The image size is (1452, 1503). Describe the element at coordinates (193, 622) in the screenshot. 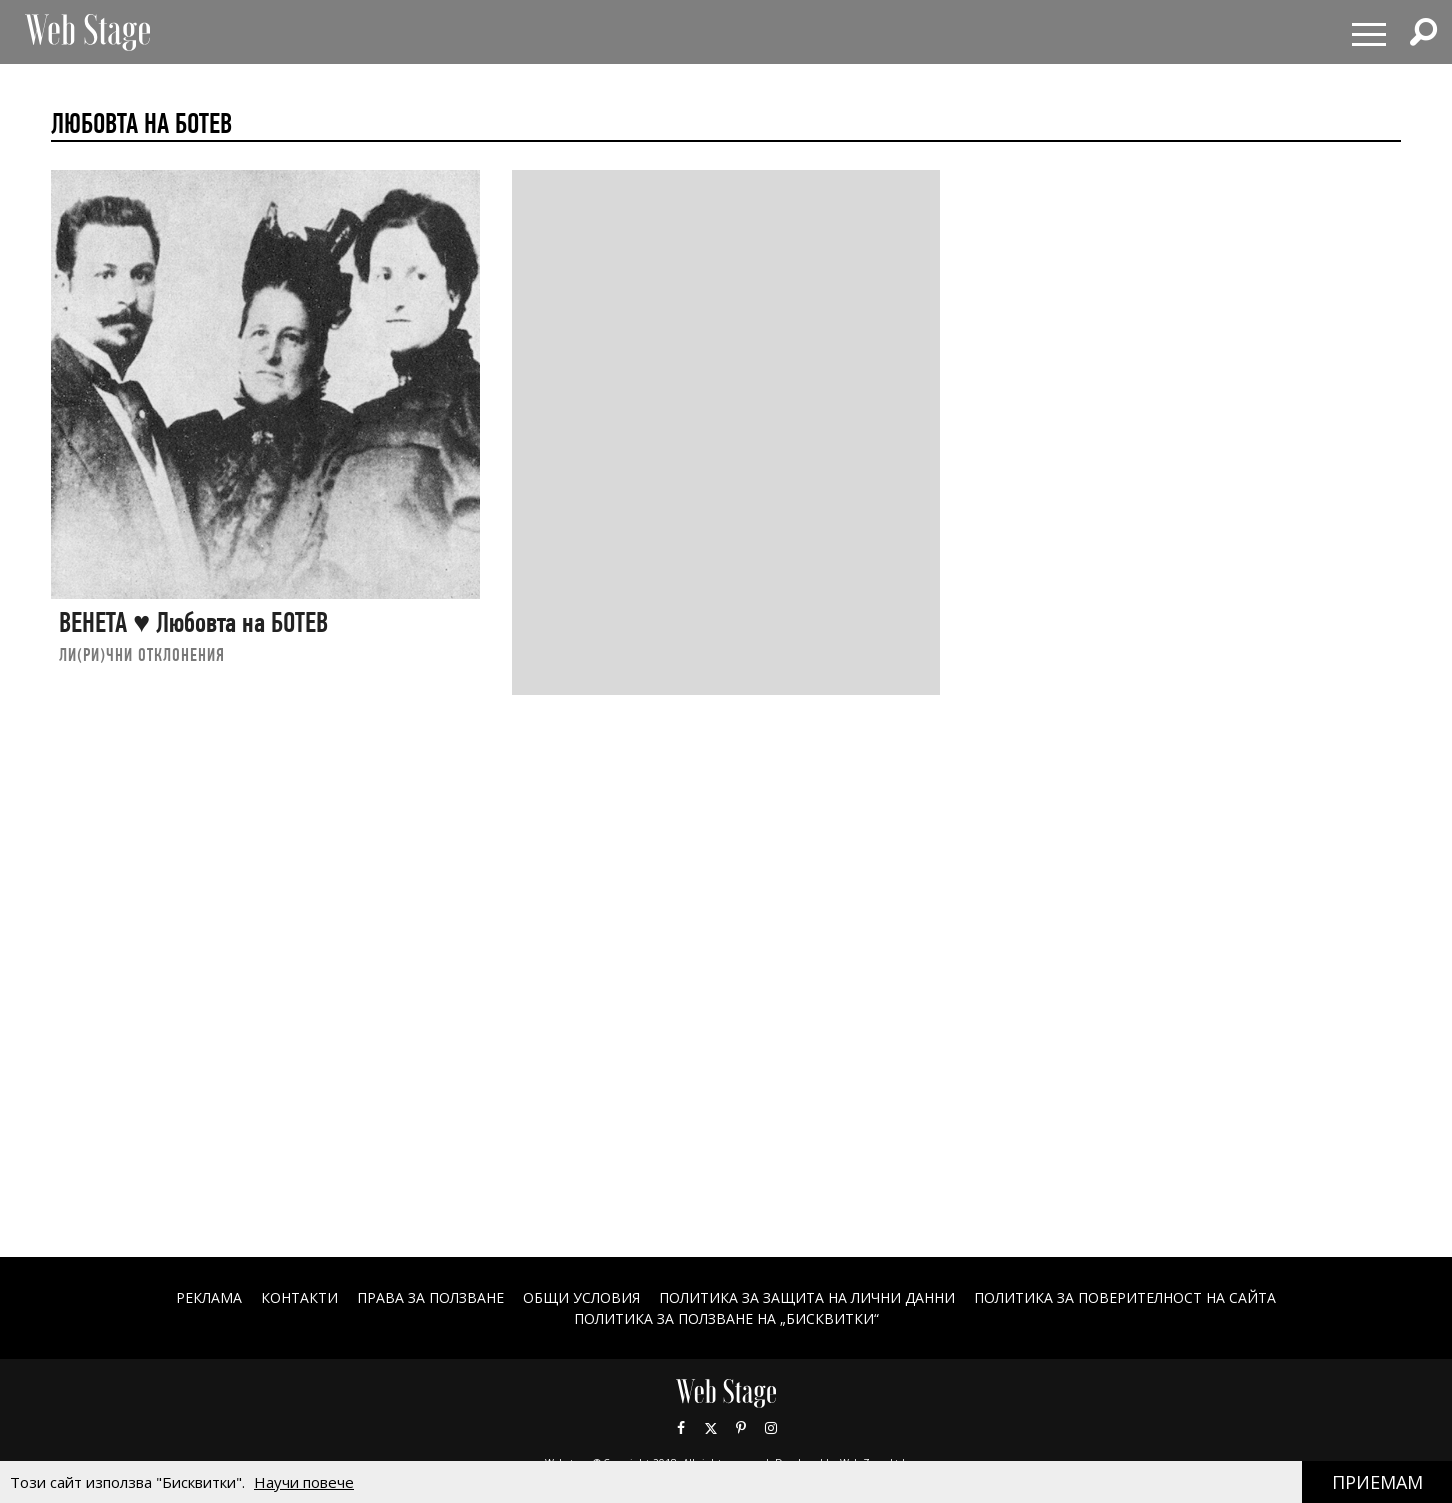

I see `ВЕНЕТА ♥ Любовта на БОТЕВ` at that location.